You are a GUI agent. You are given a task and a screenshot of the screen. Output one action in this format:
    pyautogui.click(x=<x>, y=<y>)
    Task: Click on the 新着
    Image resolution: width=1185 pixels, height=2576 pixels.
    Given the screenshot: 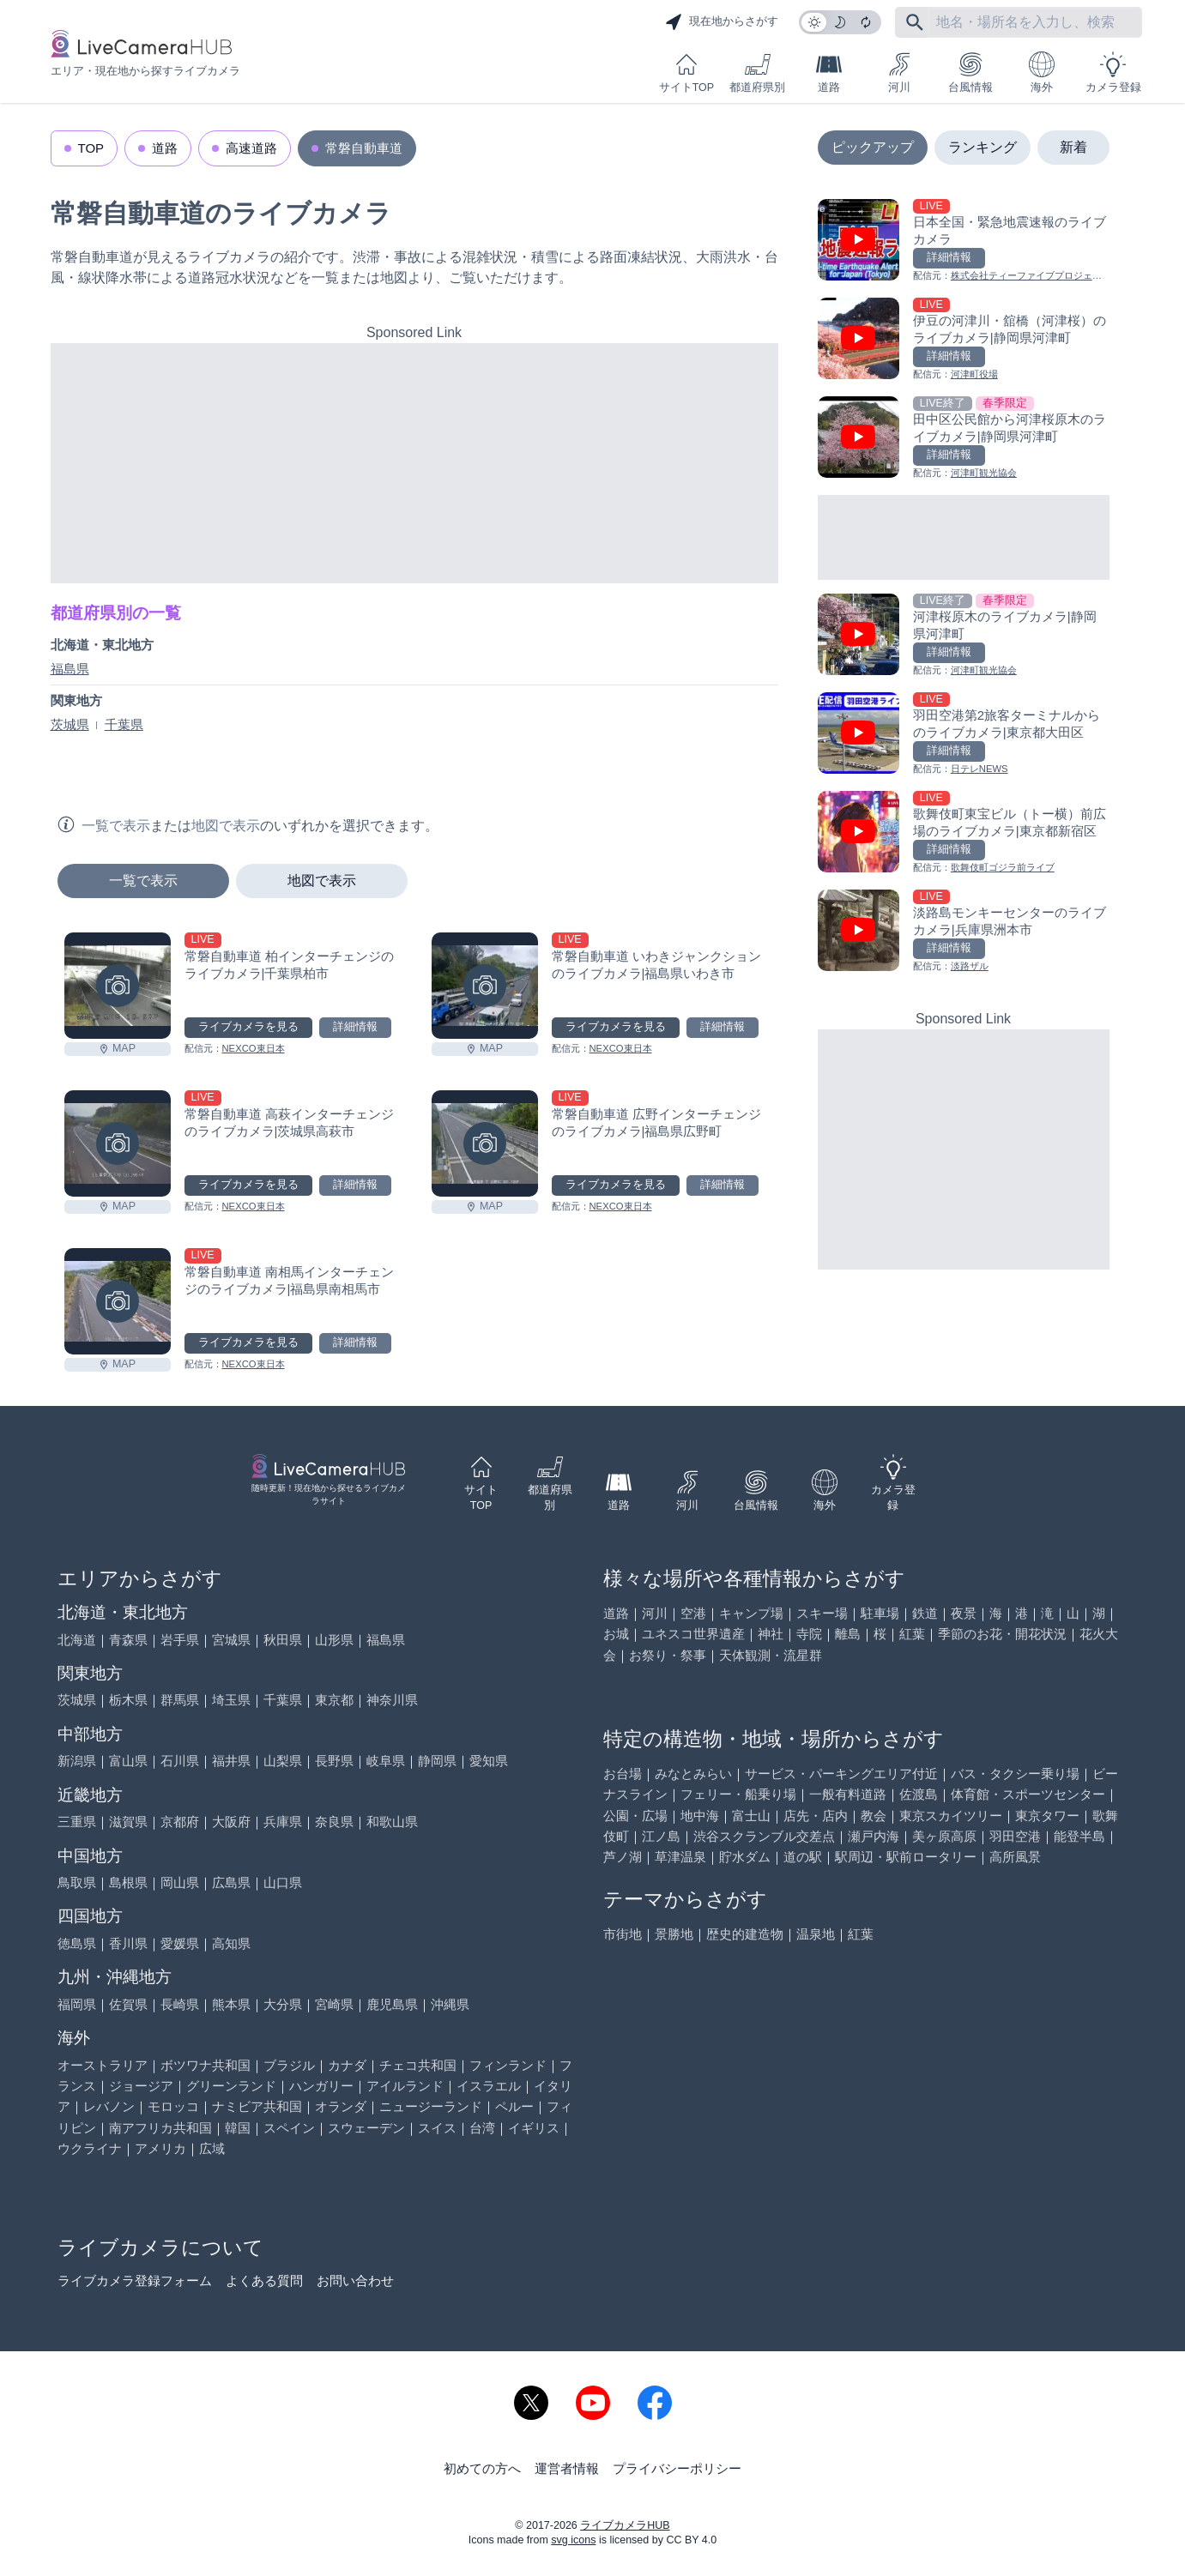 What is the action you would take?
    pyautogui.click(x=1073, y=147)
    